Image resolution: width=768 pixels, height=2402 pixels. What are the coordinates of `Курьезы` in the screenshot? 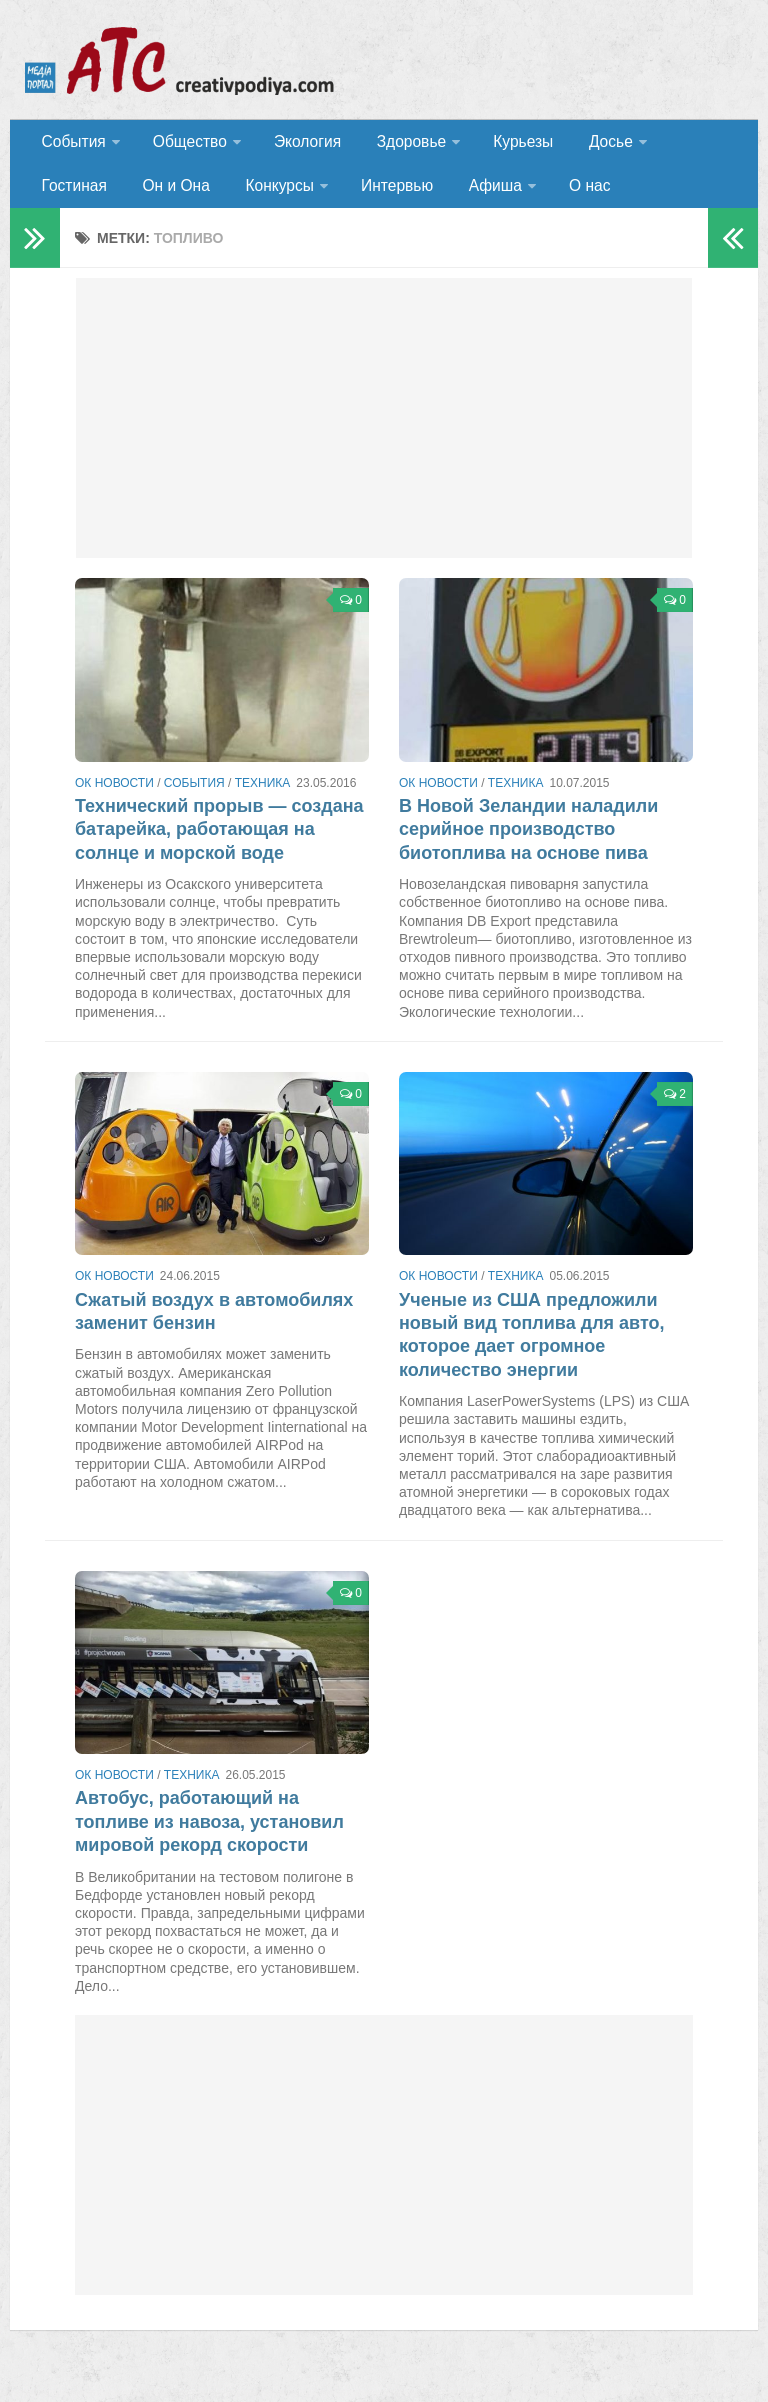 It's located at (507, 144).